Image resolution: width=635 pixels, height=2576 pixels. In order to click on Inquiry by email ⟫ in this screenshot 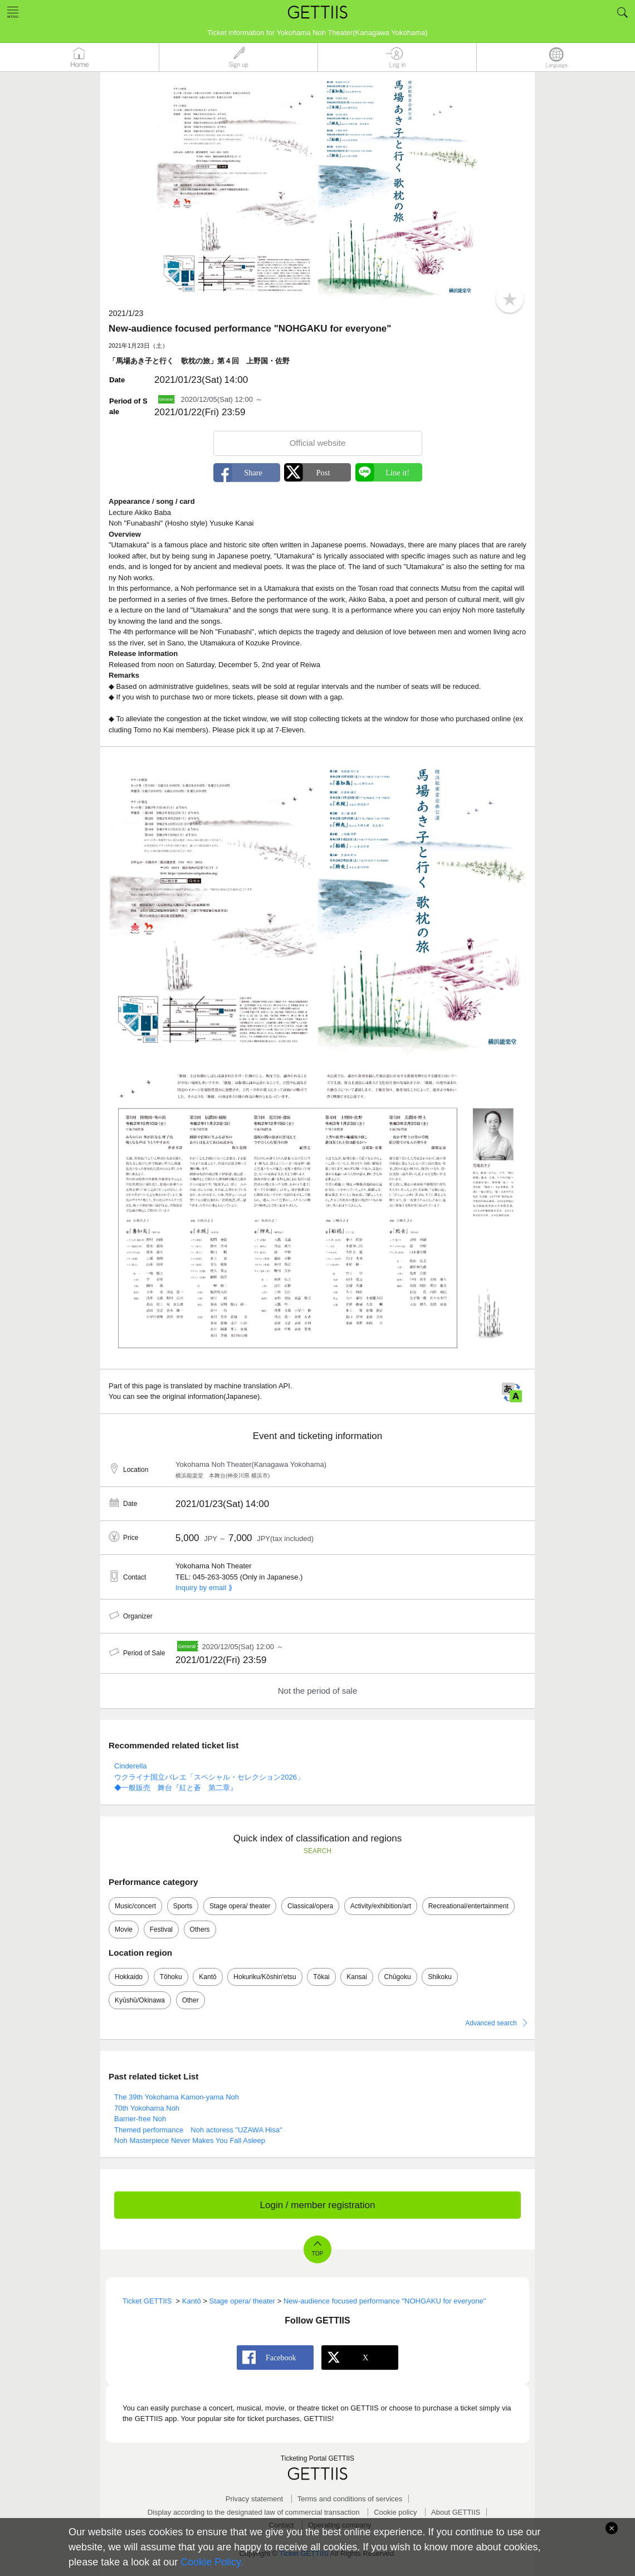, I will do `click(203, 1587)`.